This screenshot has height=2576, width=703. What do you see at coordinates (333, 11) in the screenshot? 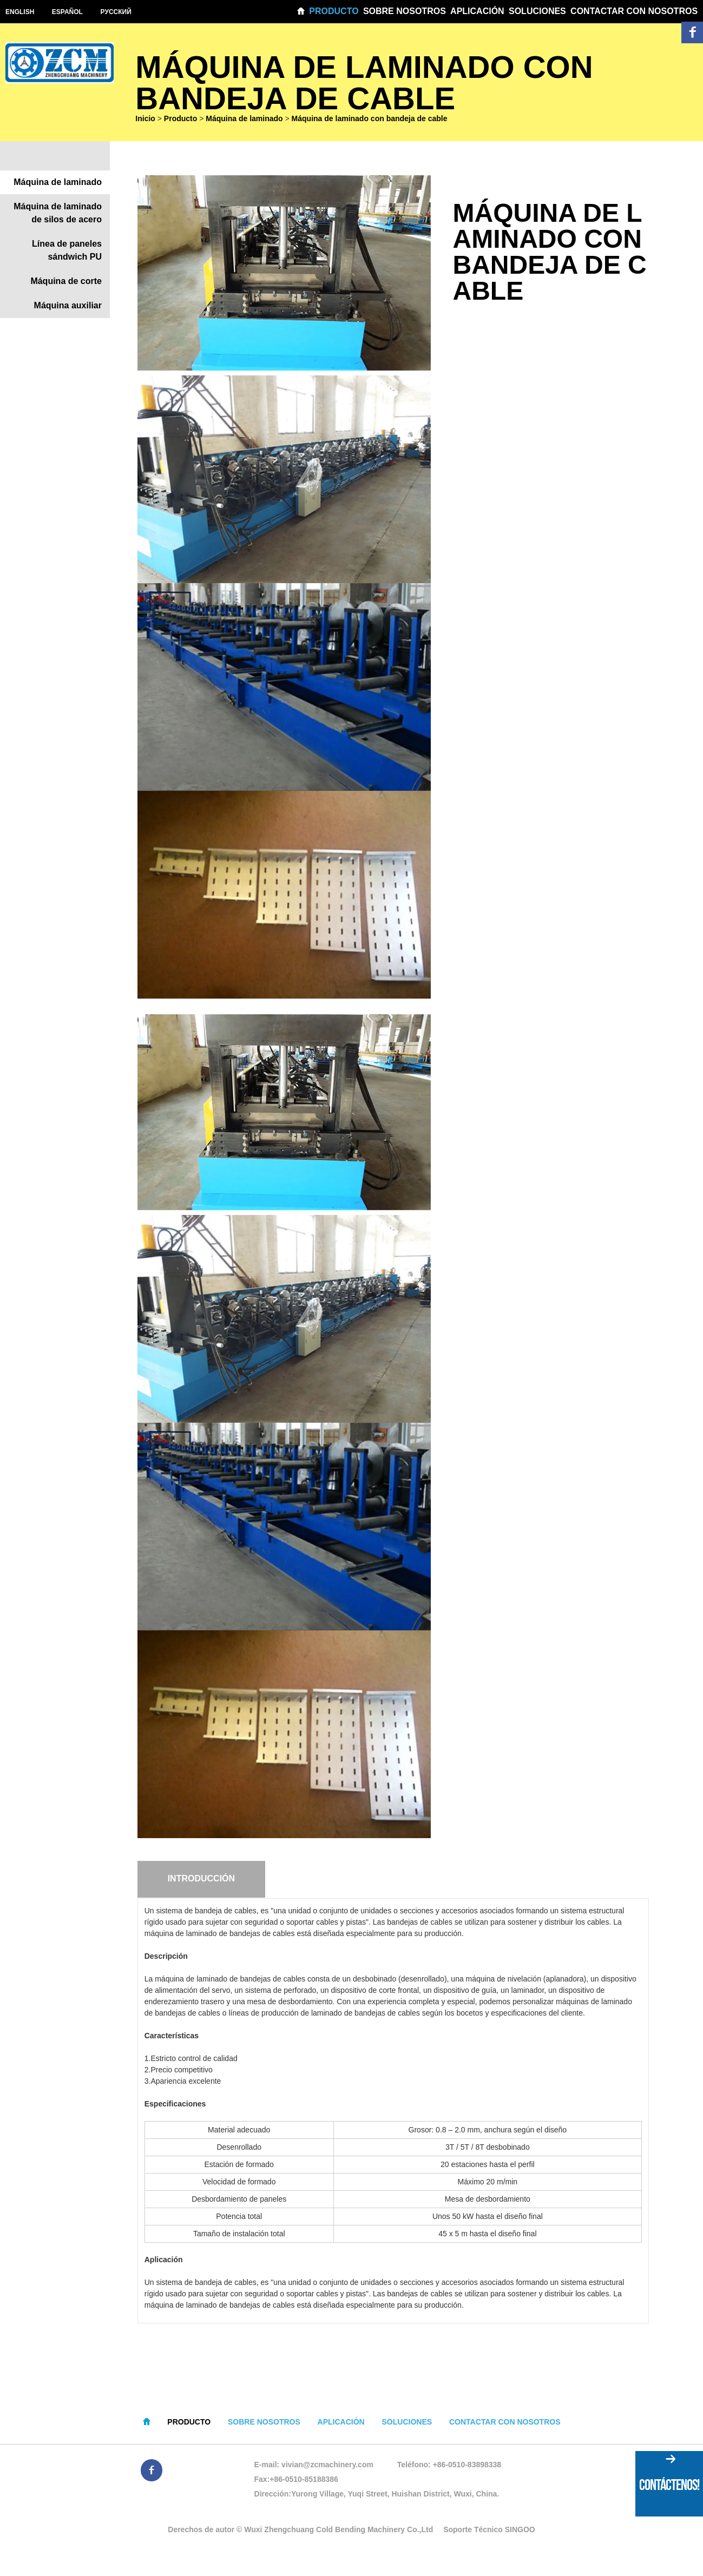
I see `Producto` at bounding box center [333, 11].